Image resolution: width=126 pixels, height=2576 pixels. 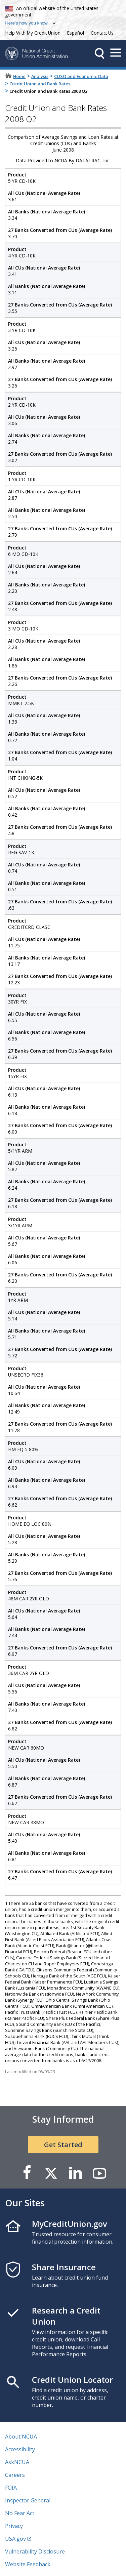 What do you see at coordinates (27, 2564) in the screenshot?
I see `Website Feedback` at bounding box center [27, 2564].